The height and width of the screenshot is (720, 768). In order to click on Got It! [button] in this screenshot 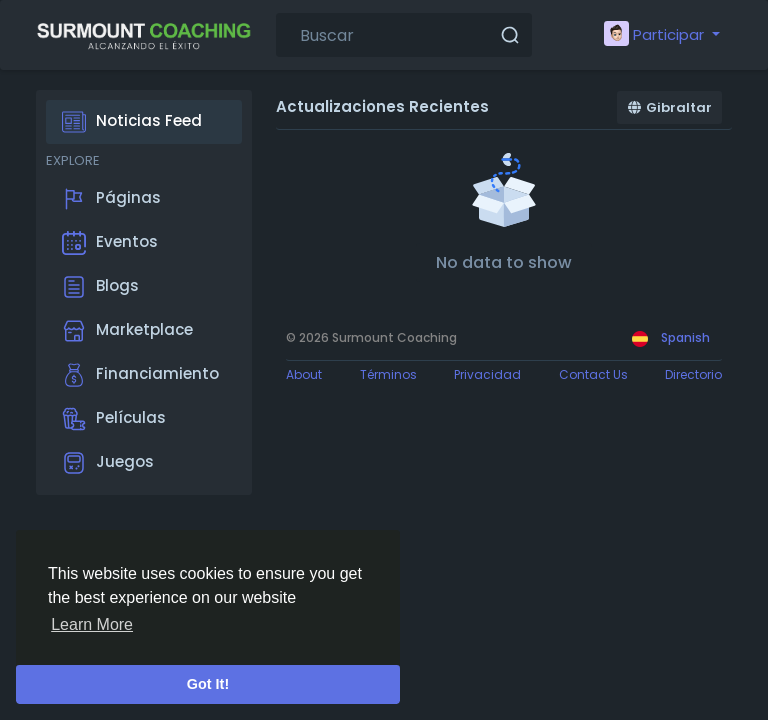, I will do `click(208, 684)`.